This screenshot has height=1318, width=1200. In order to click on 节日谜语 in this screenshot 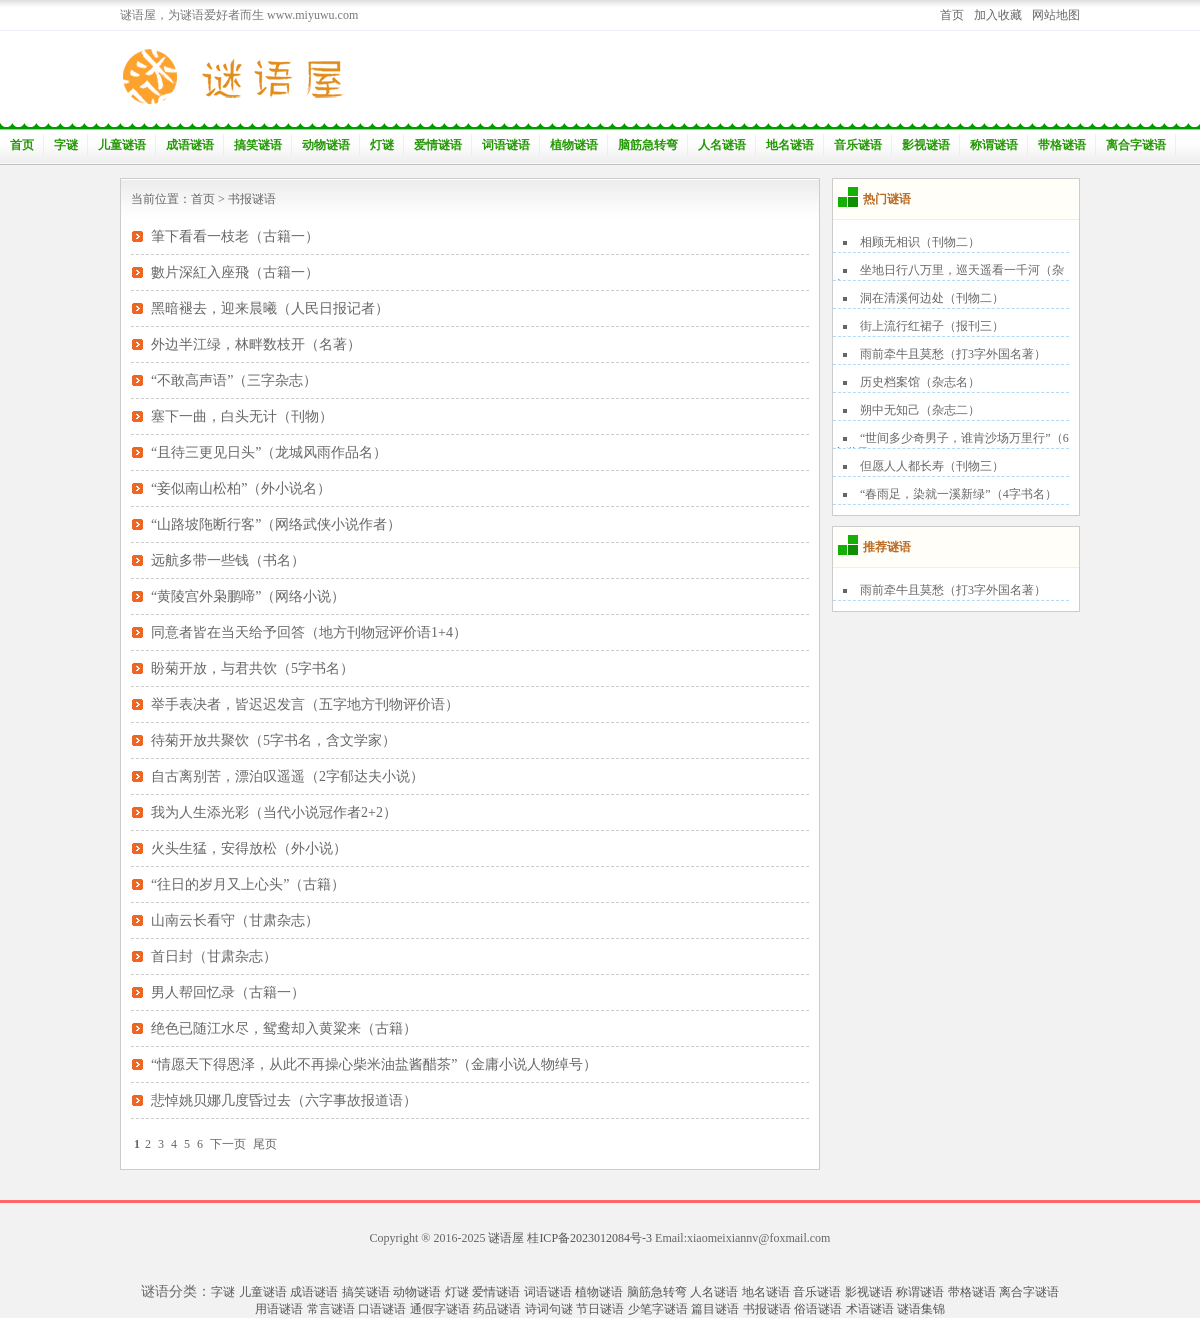, I will do `click(600, 1309)`.